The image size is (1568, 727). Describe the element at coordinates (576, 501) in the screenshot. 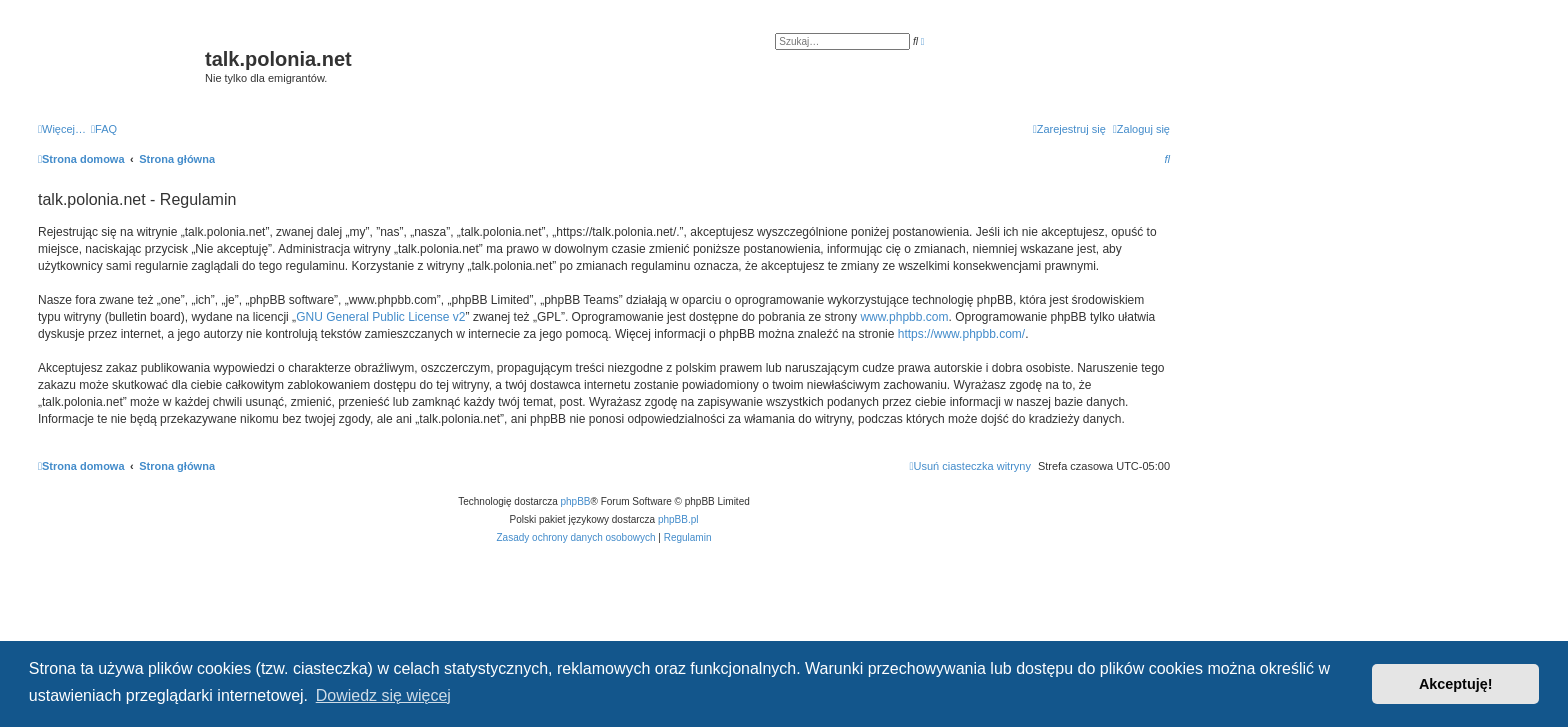

I see `phpBB` at that location.